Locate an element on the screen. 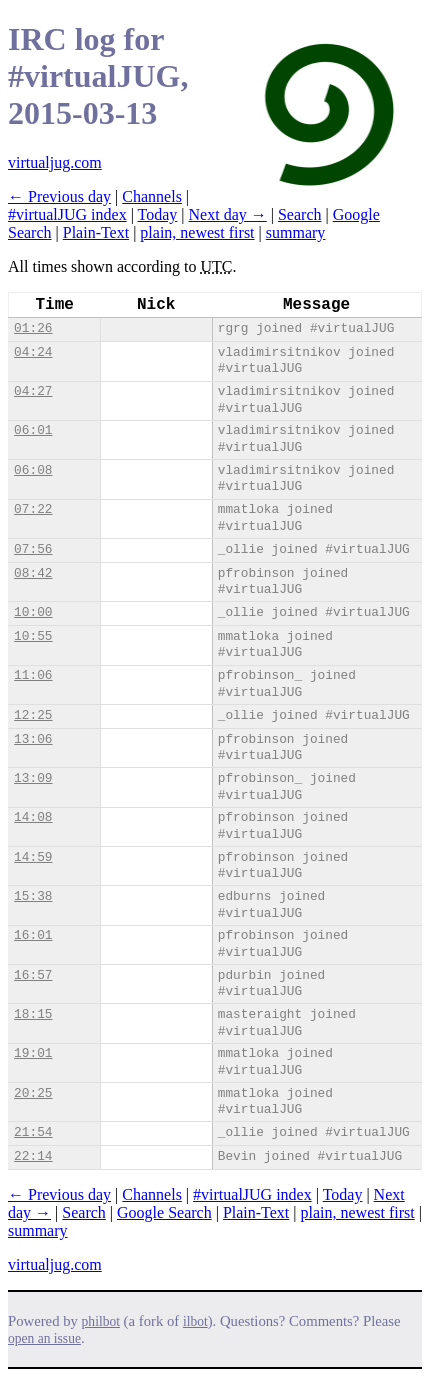 The height and width of the screenshot is (1377, 430). 18:15 is located at coordinates (33, 1014).